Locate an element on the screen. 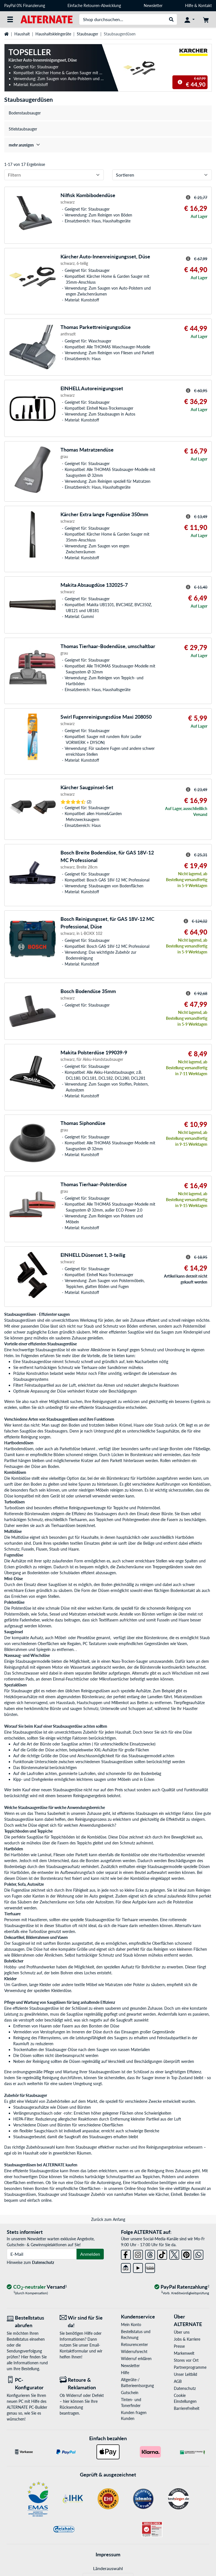 This screenshot has width=216, height=2576. Presse is located at coordinates (179, 2346).